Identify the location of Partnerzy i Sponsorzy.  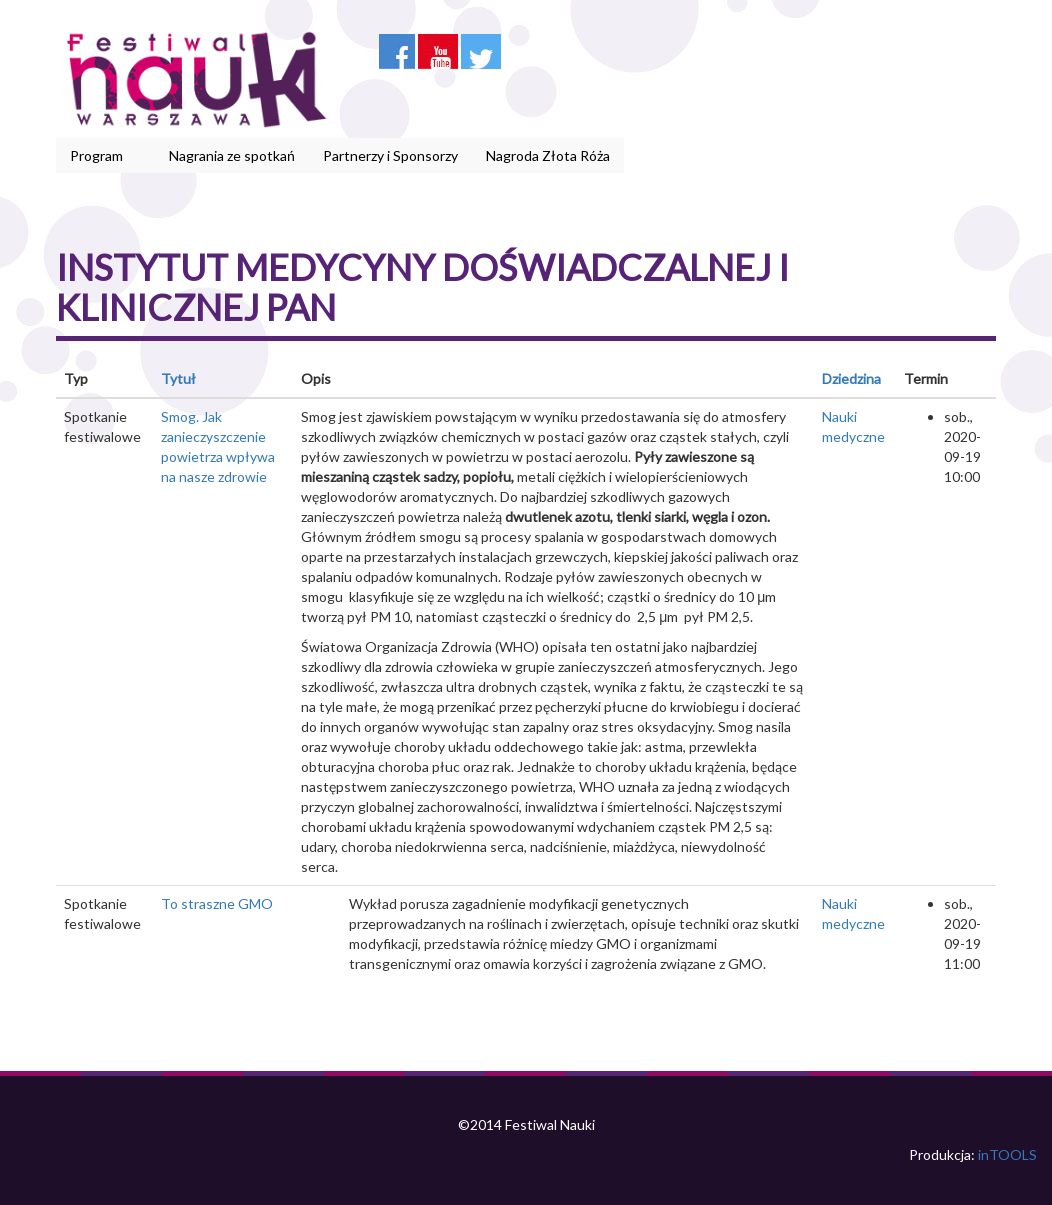
(390, 155).